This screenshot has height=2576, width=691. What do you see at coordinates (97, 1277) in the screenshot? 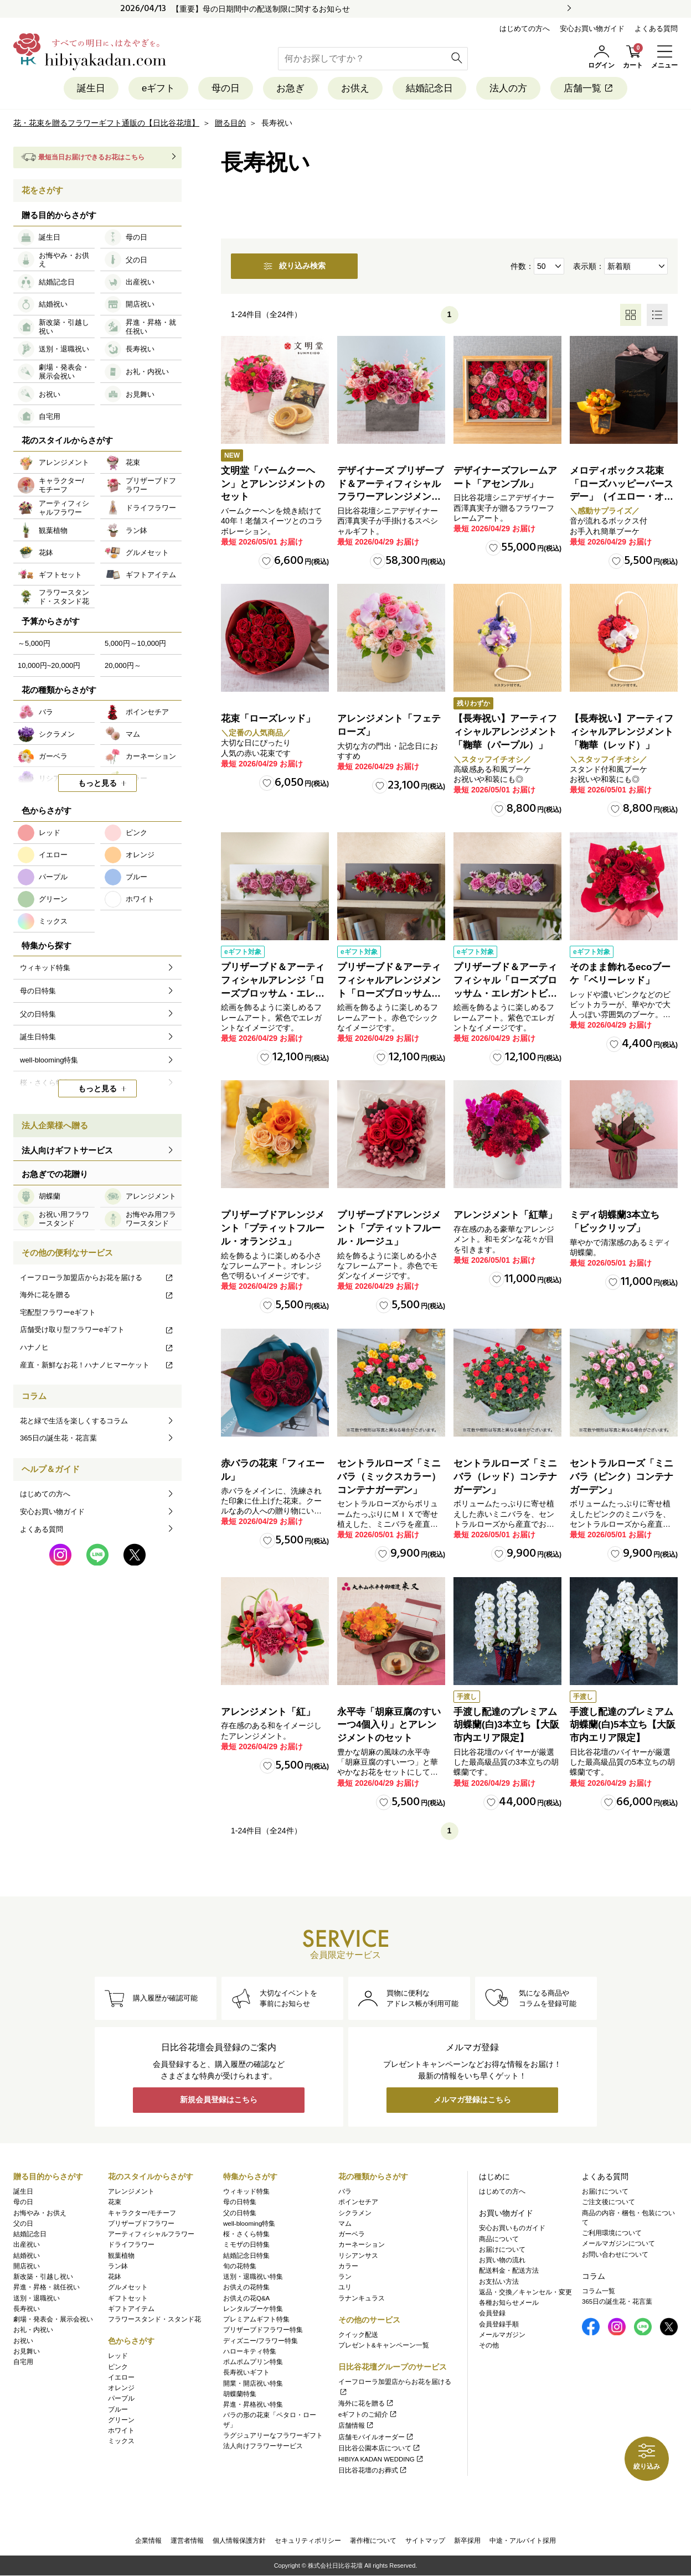
I see `イーフローラ加盟店からお花を届ける` at bounding box center [97, 1277].